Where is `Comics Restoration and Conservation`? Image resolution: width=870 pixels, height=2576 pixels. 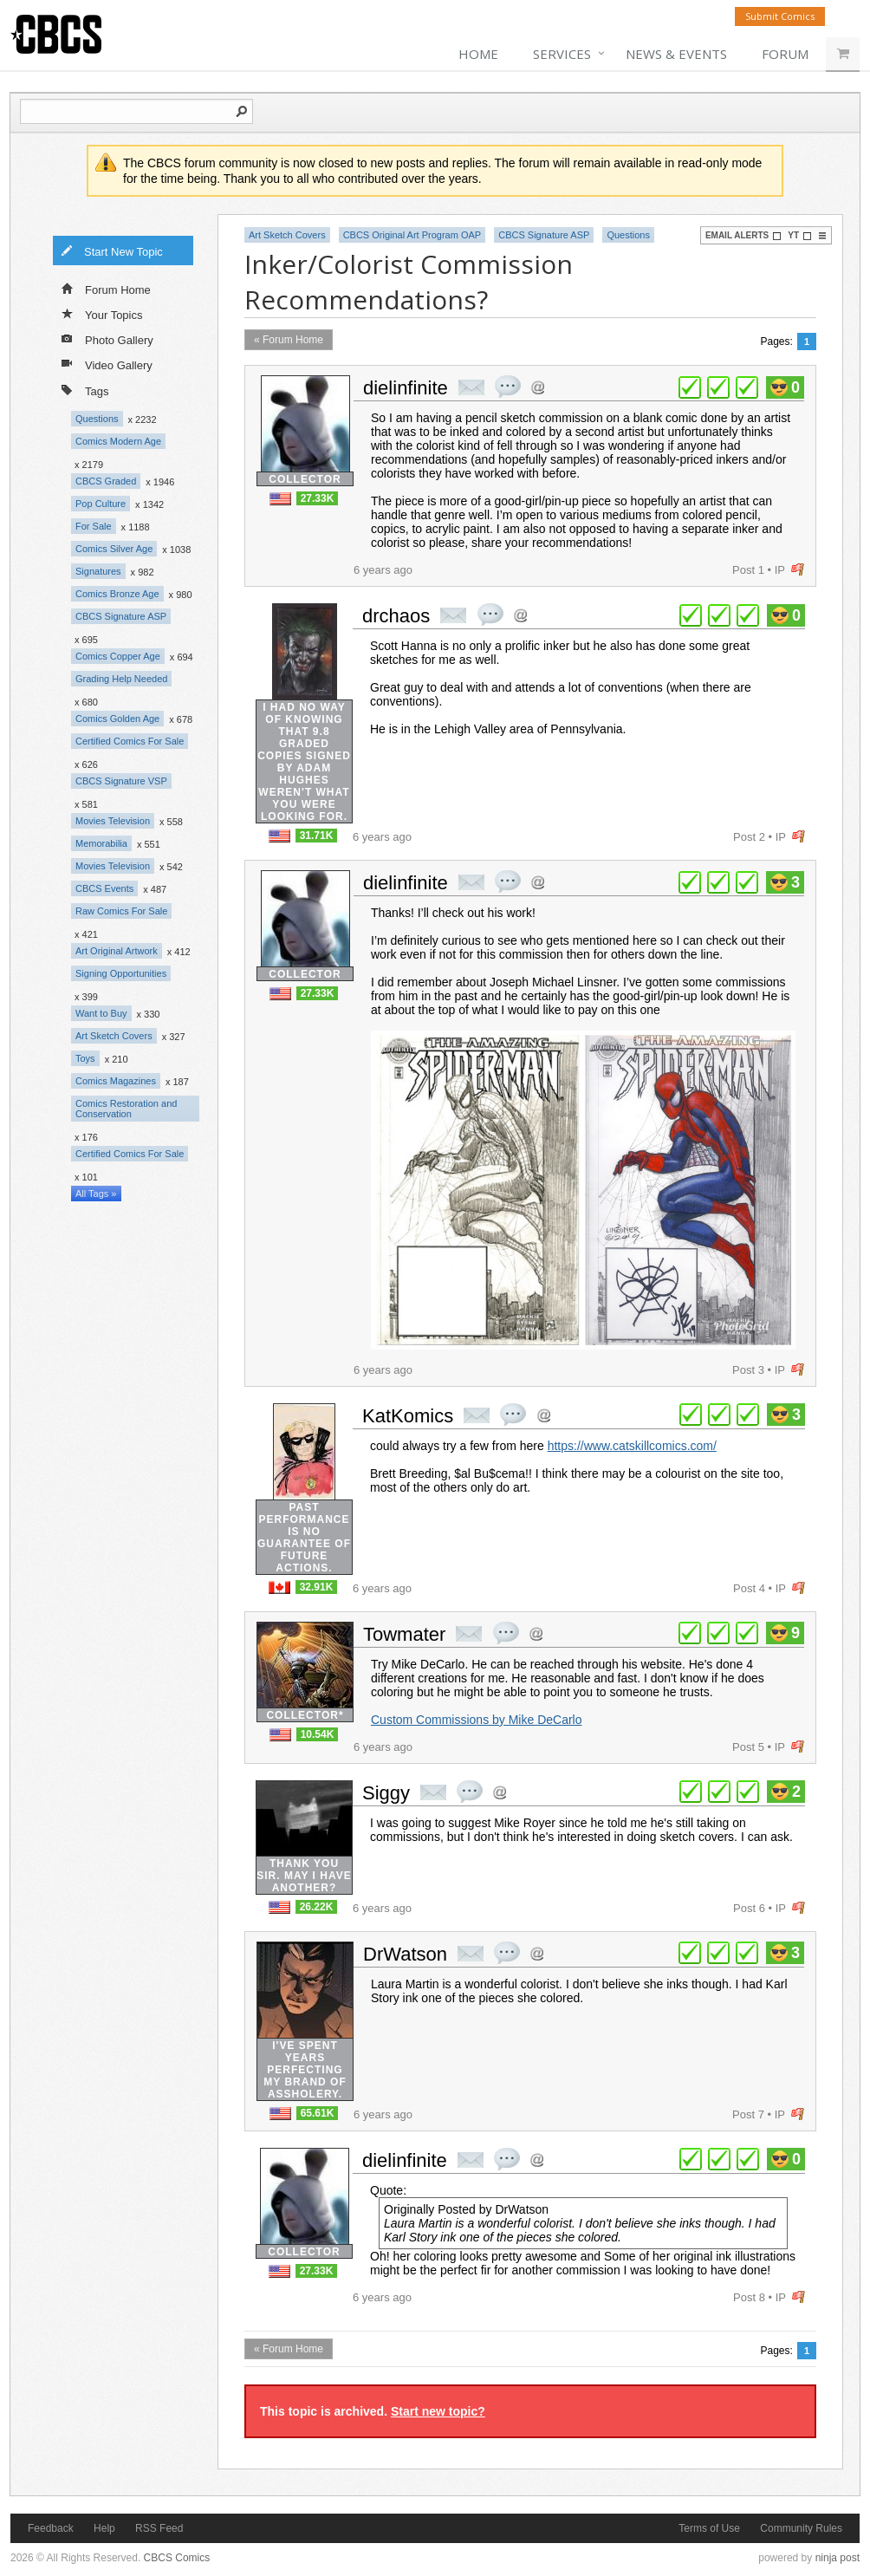 Comics Restoration and Conservation is located at coordinates (126, 1108).